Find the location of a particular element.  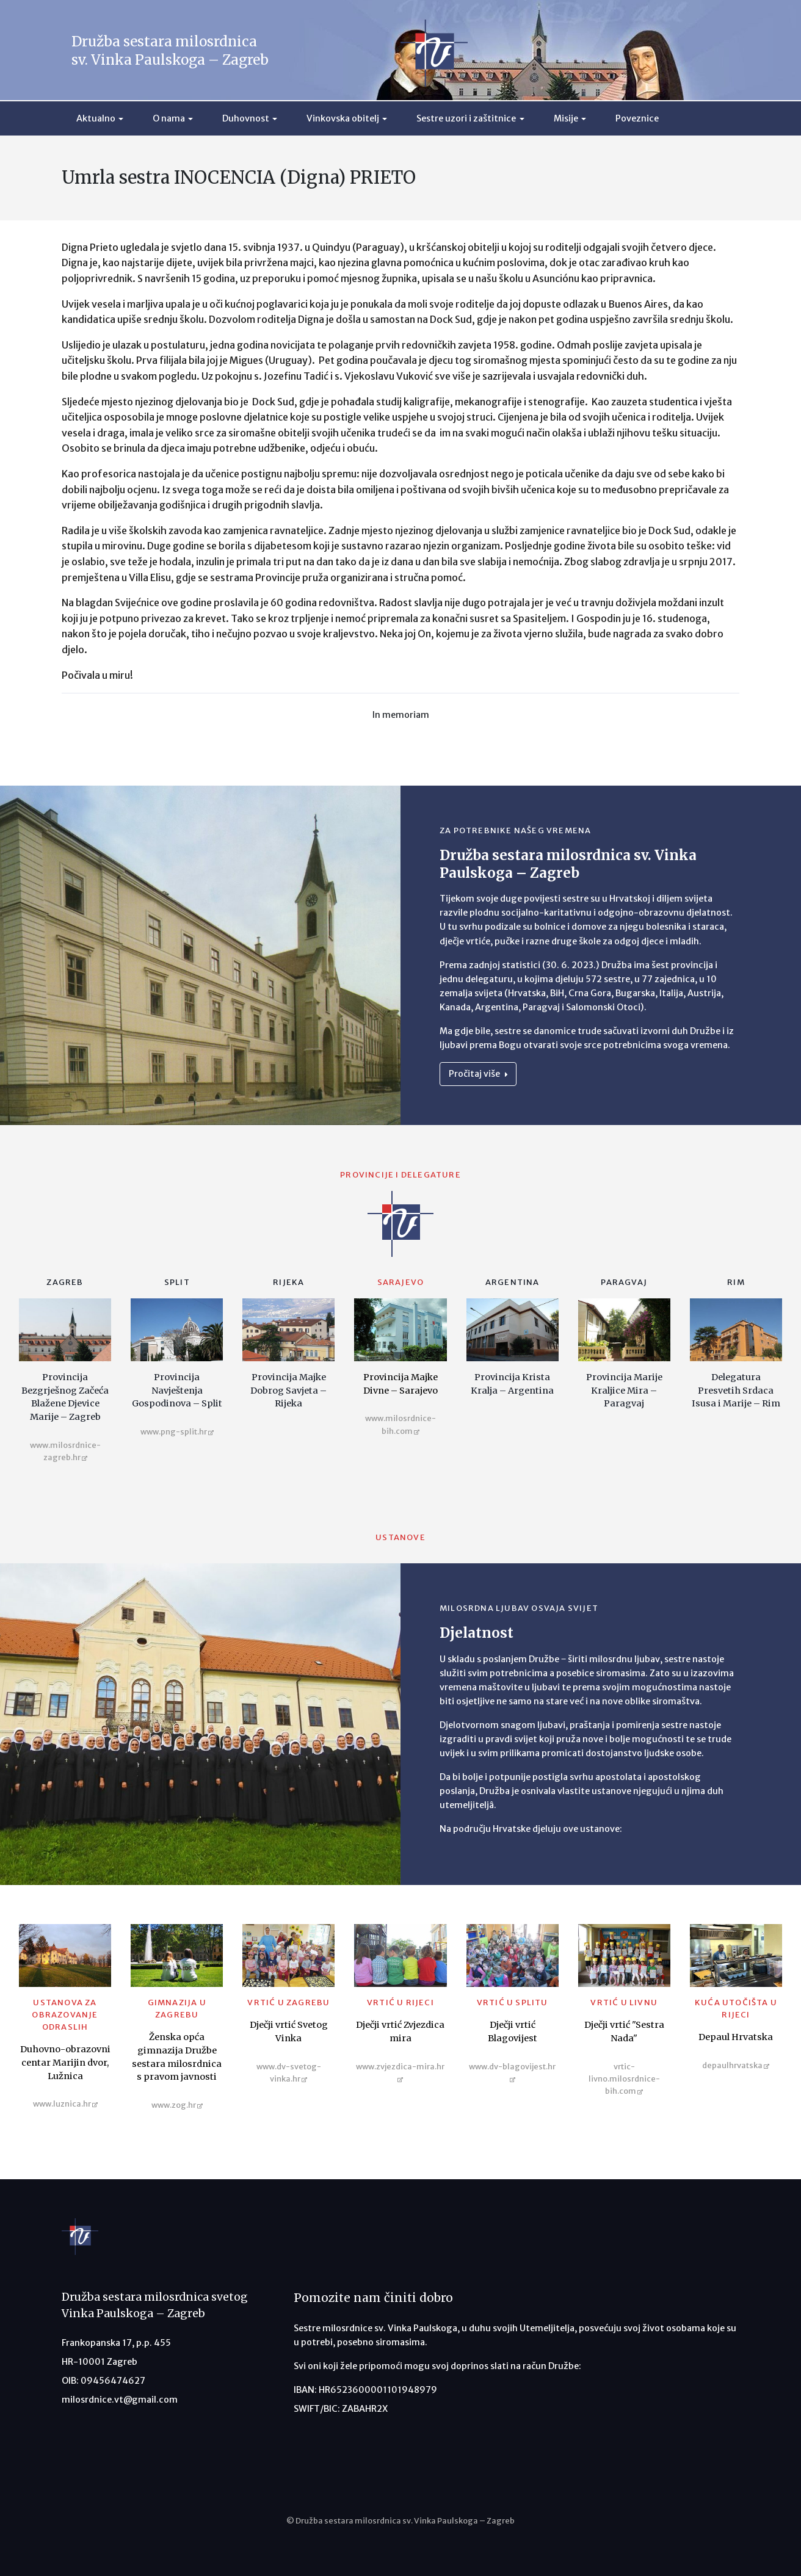

Aktualno is located at coordinates (95, 118).